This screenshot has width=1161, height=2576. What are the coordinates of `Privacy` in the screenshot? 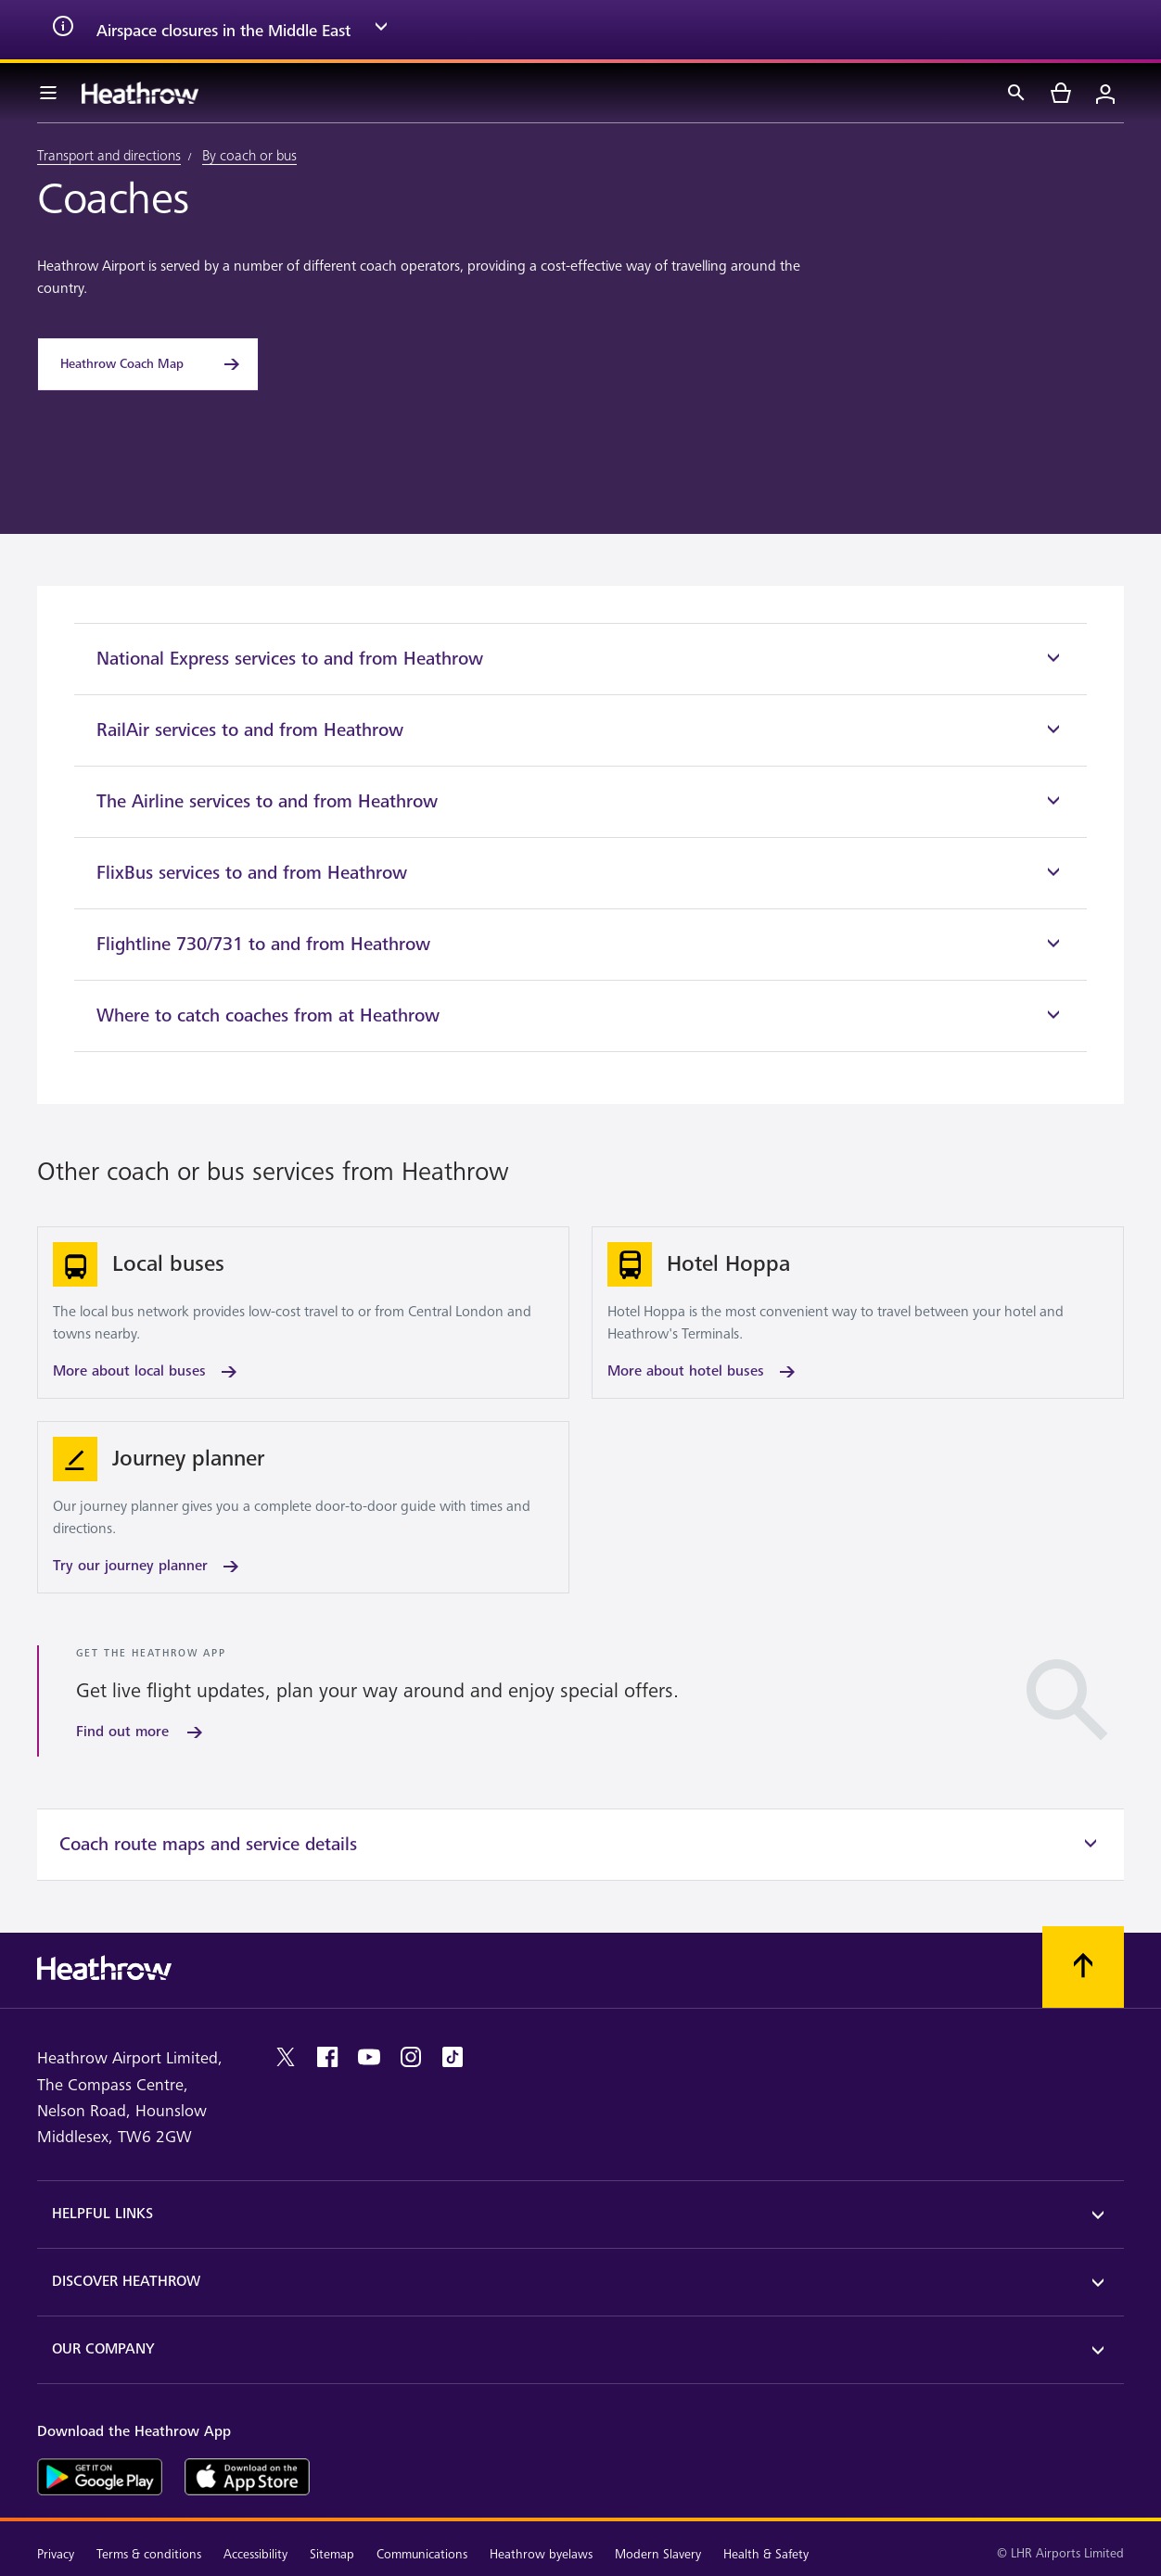 It's located at (55, 2554).